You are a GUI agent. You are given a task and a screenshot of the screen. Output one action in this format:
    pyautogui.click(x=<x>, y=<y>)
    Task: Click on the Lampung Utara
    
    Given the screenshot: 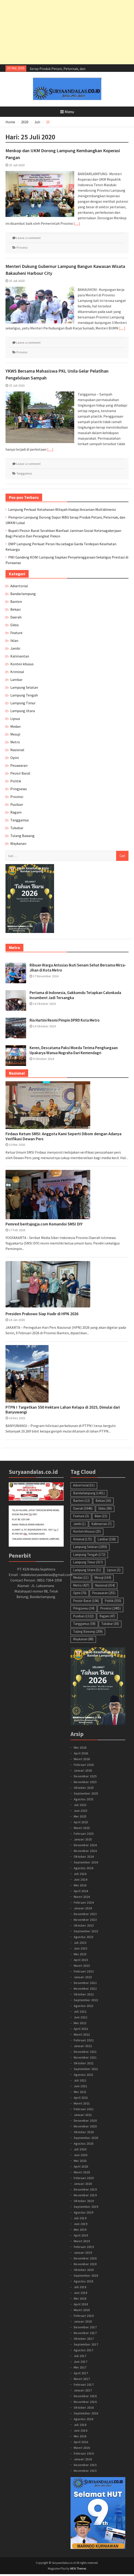 What is the action you would take?
    pyautogui.click(x=22, y=710)
    